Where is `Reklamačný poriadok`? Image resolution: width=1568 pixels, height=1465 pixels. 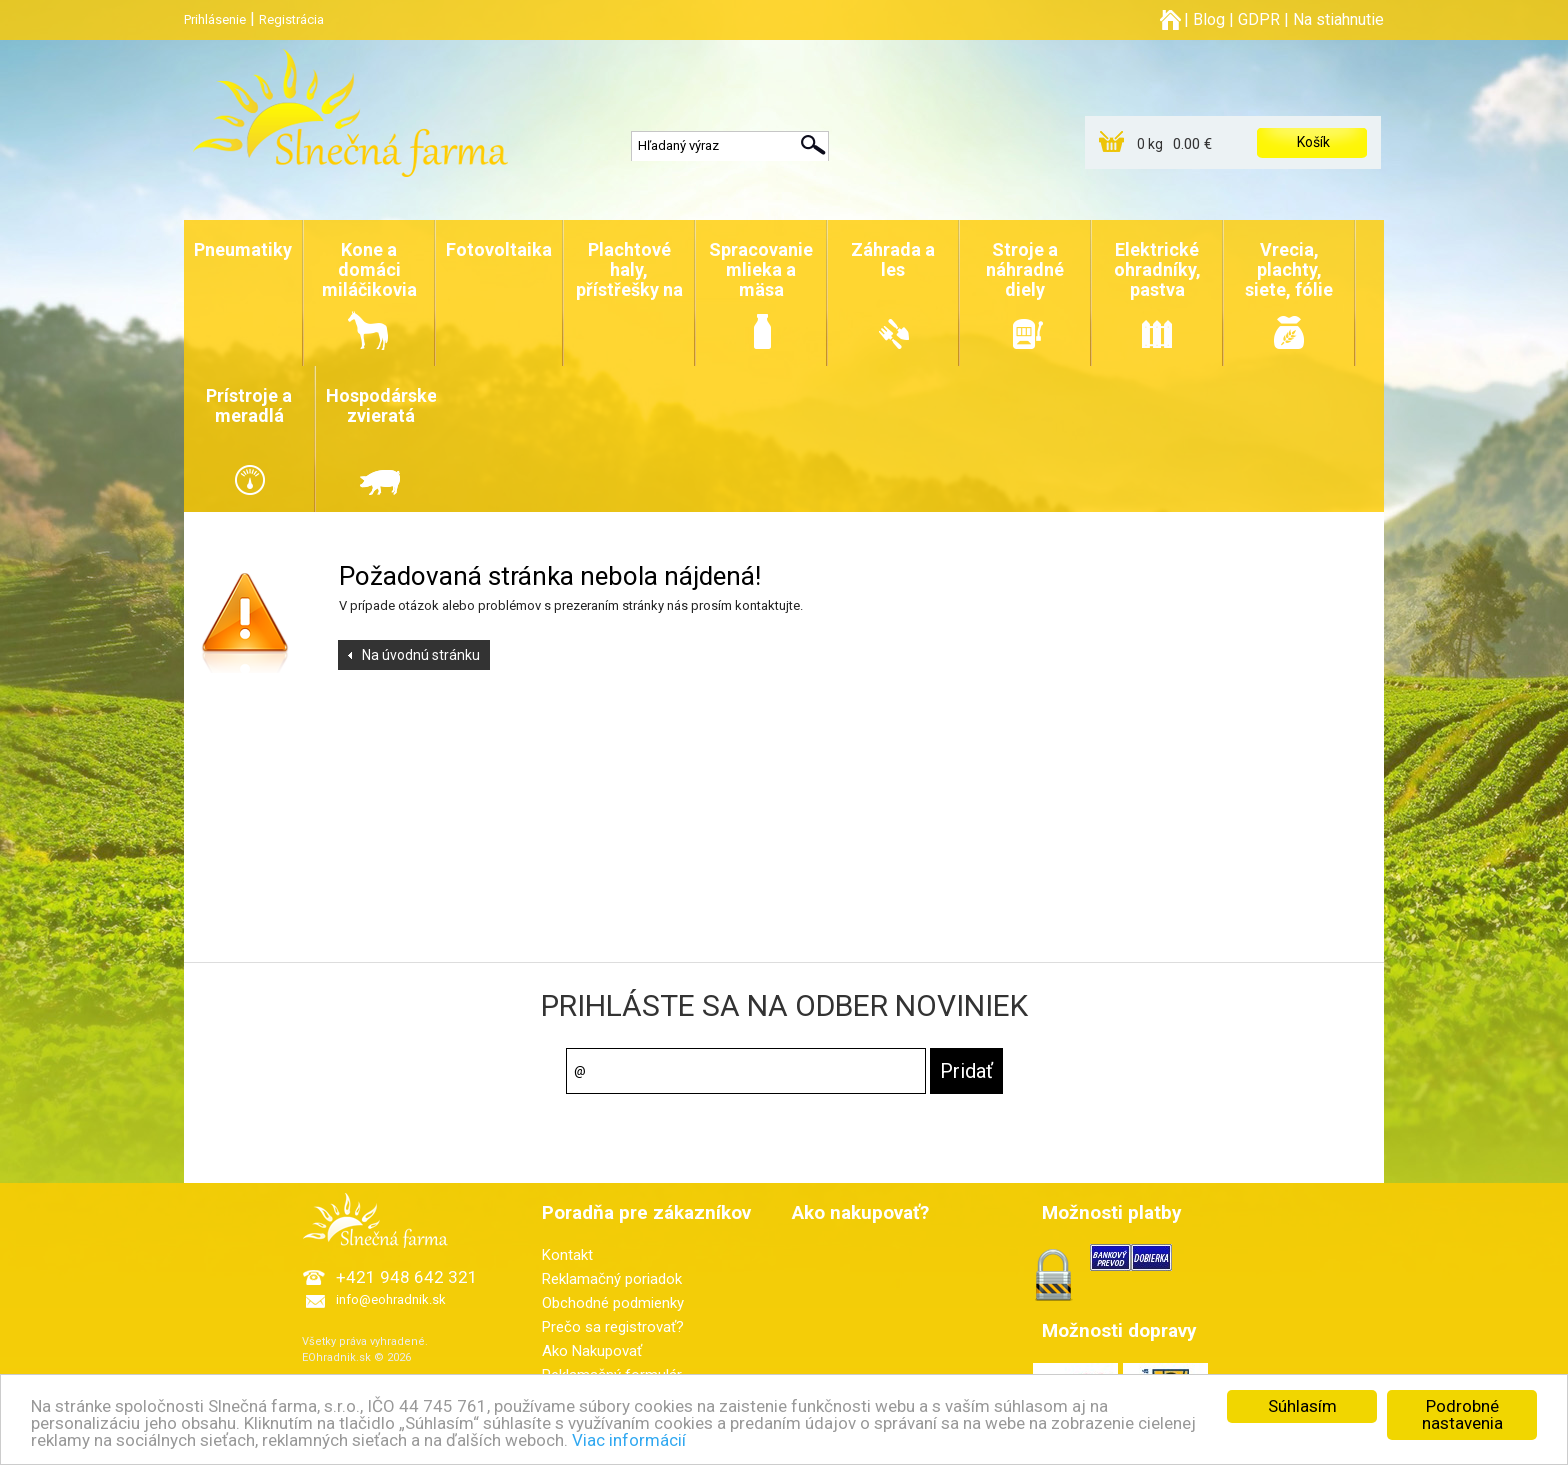 Reklamačný poriadok is located at coordinates (612, 1279).